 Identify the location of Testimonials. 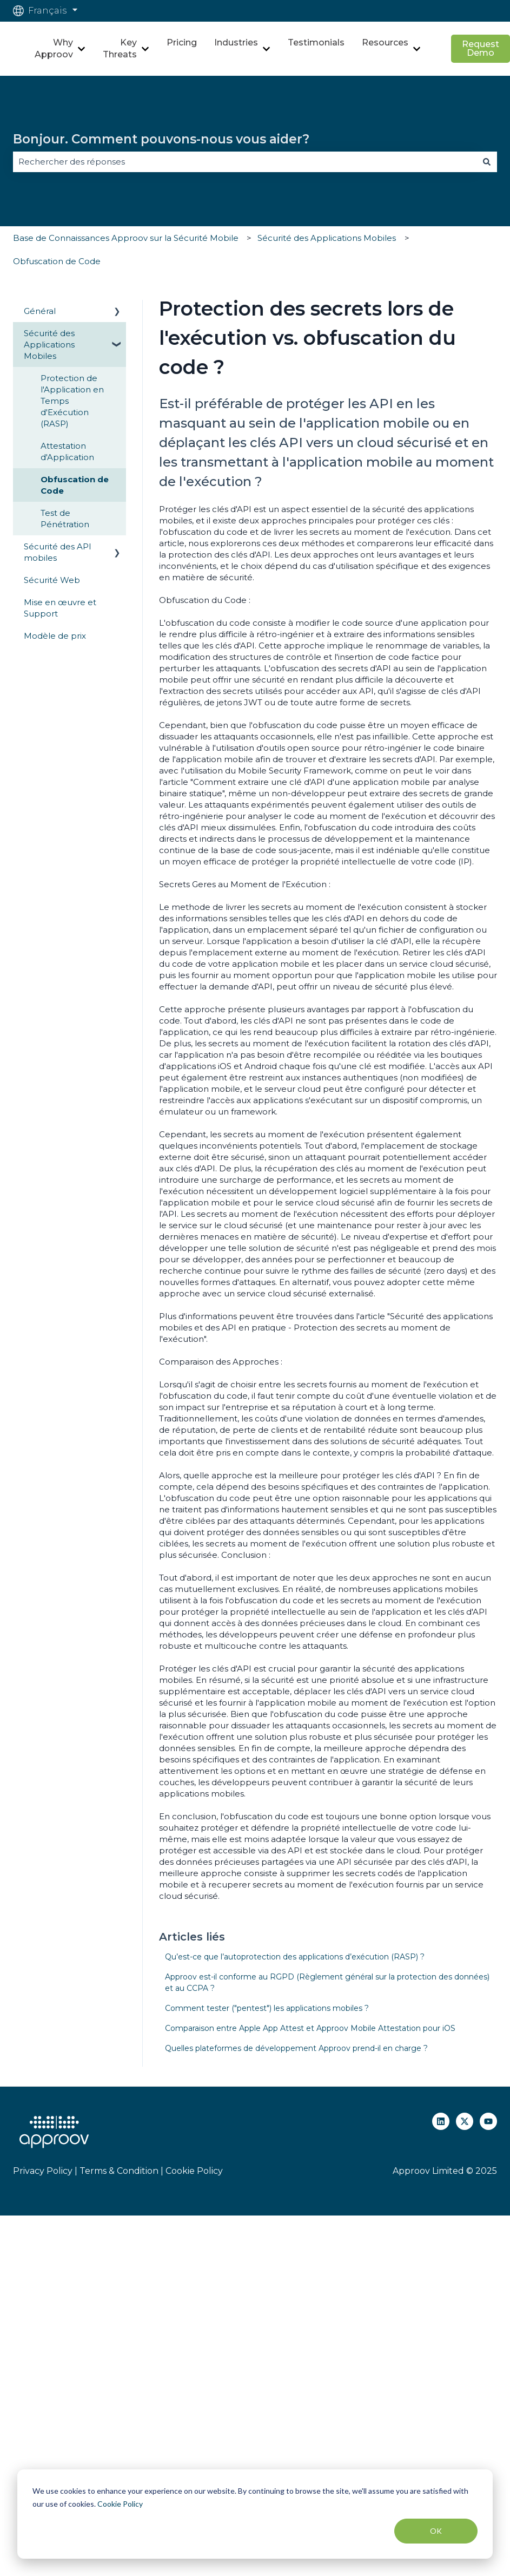
(316, 42).